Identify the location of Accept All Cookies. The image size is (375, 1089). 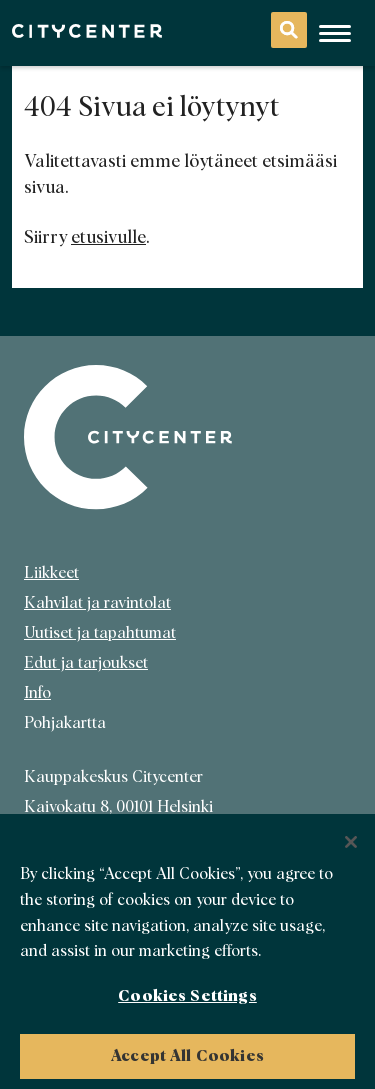
(187, 1061).